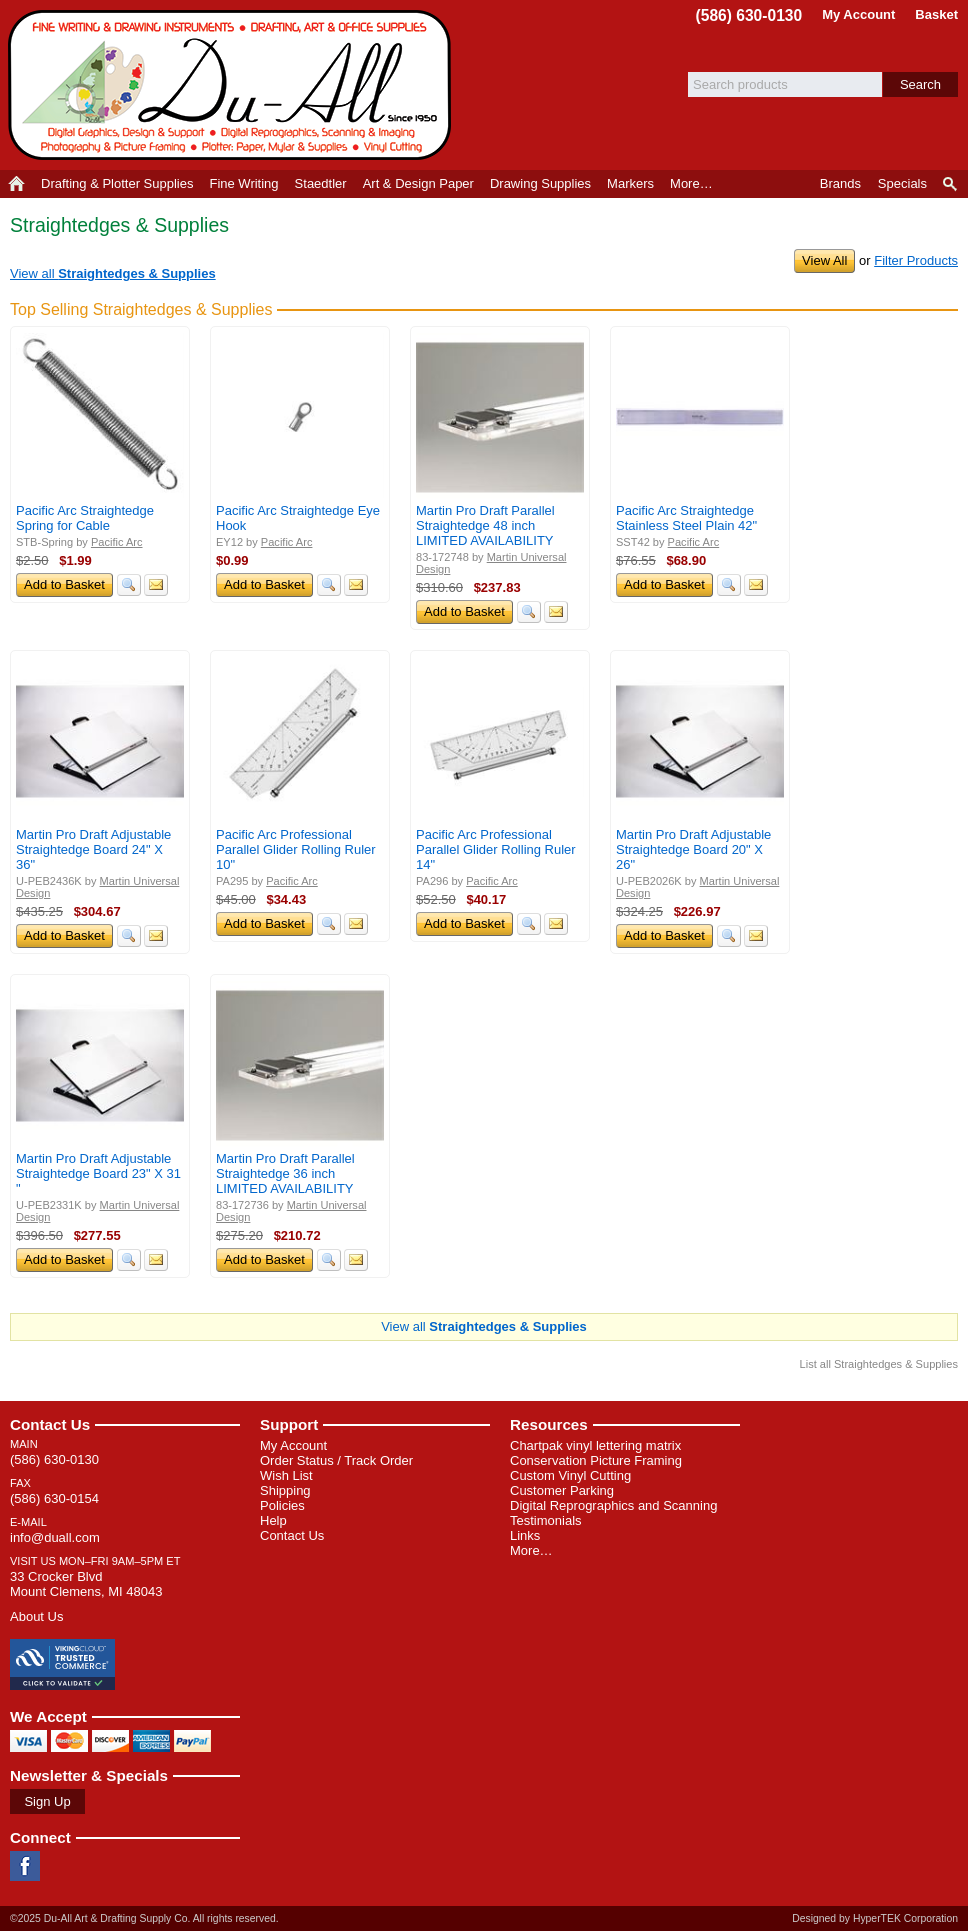  What do you see at coordinates (686, 518) in the screenshot?
I see `Pacific Arc Straightedge Stainless Steel Plain 42"` at bounding box center [686, 518].